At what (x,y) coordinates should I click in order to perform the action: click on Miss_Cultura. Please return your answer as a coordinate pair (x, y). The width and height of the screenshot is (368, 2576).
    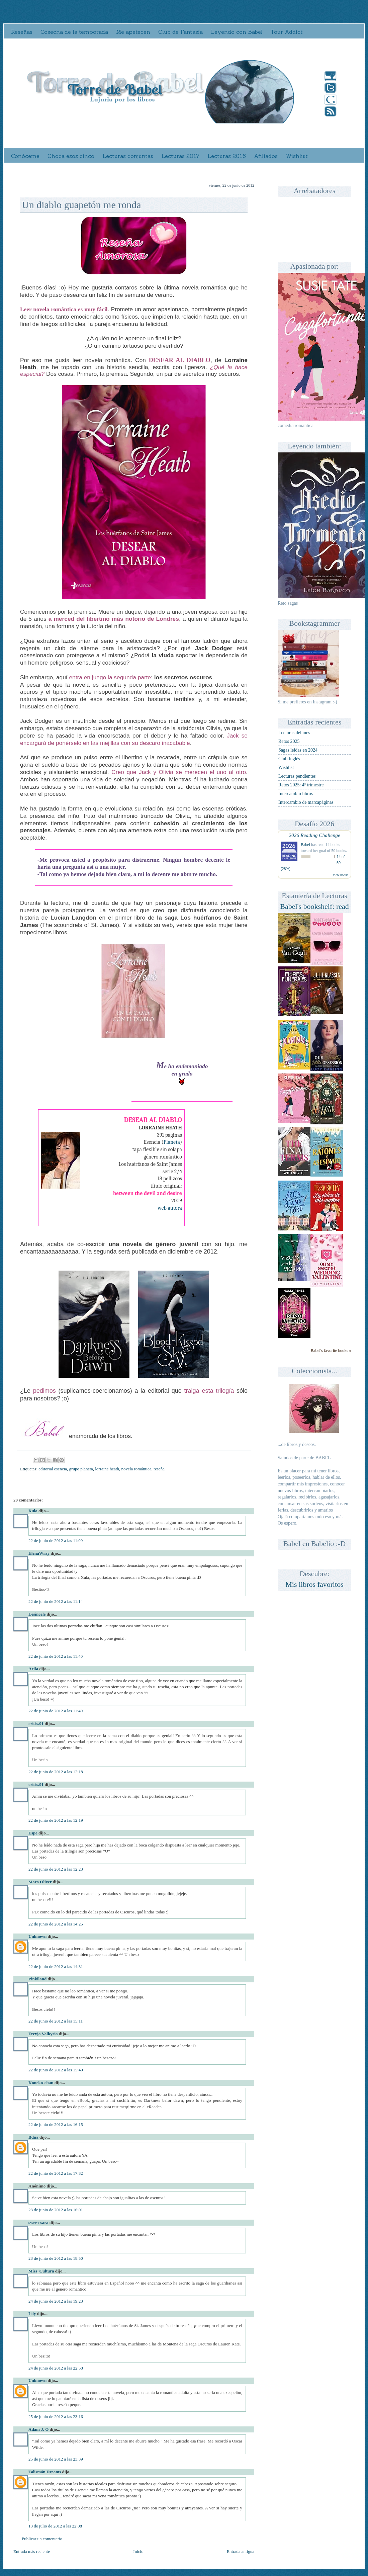
    Looking at the image, I should click on (41, 2270).